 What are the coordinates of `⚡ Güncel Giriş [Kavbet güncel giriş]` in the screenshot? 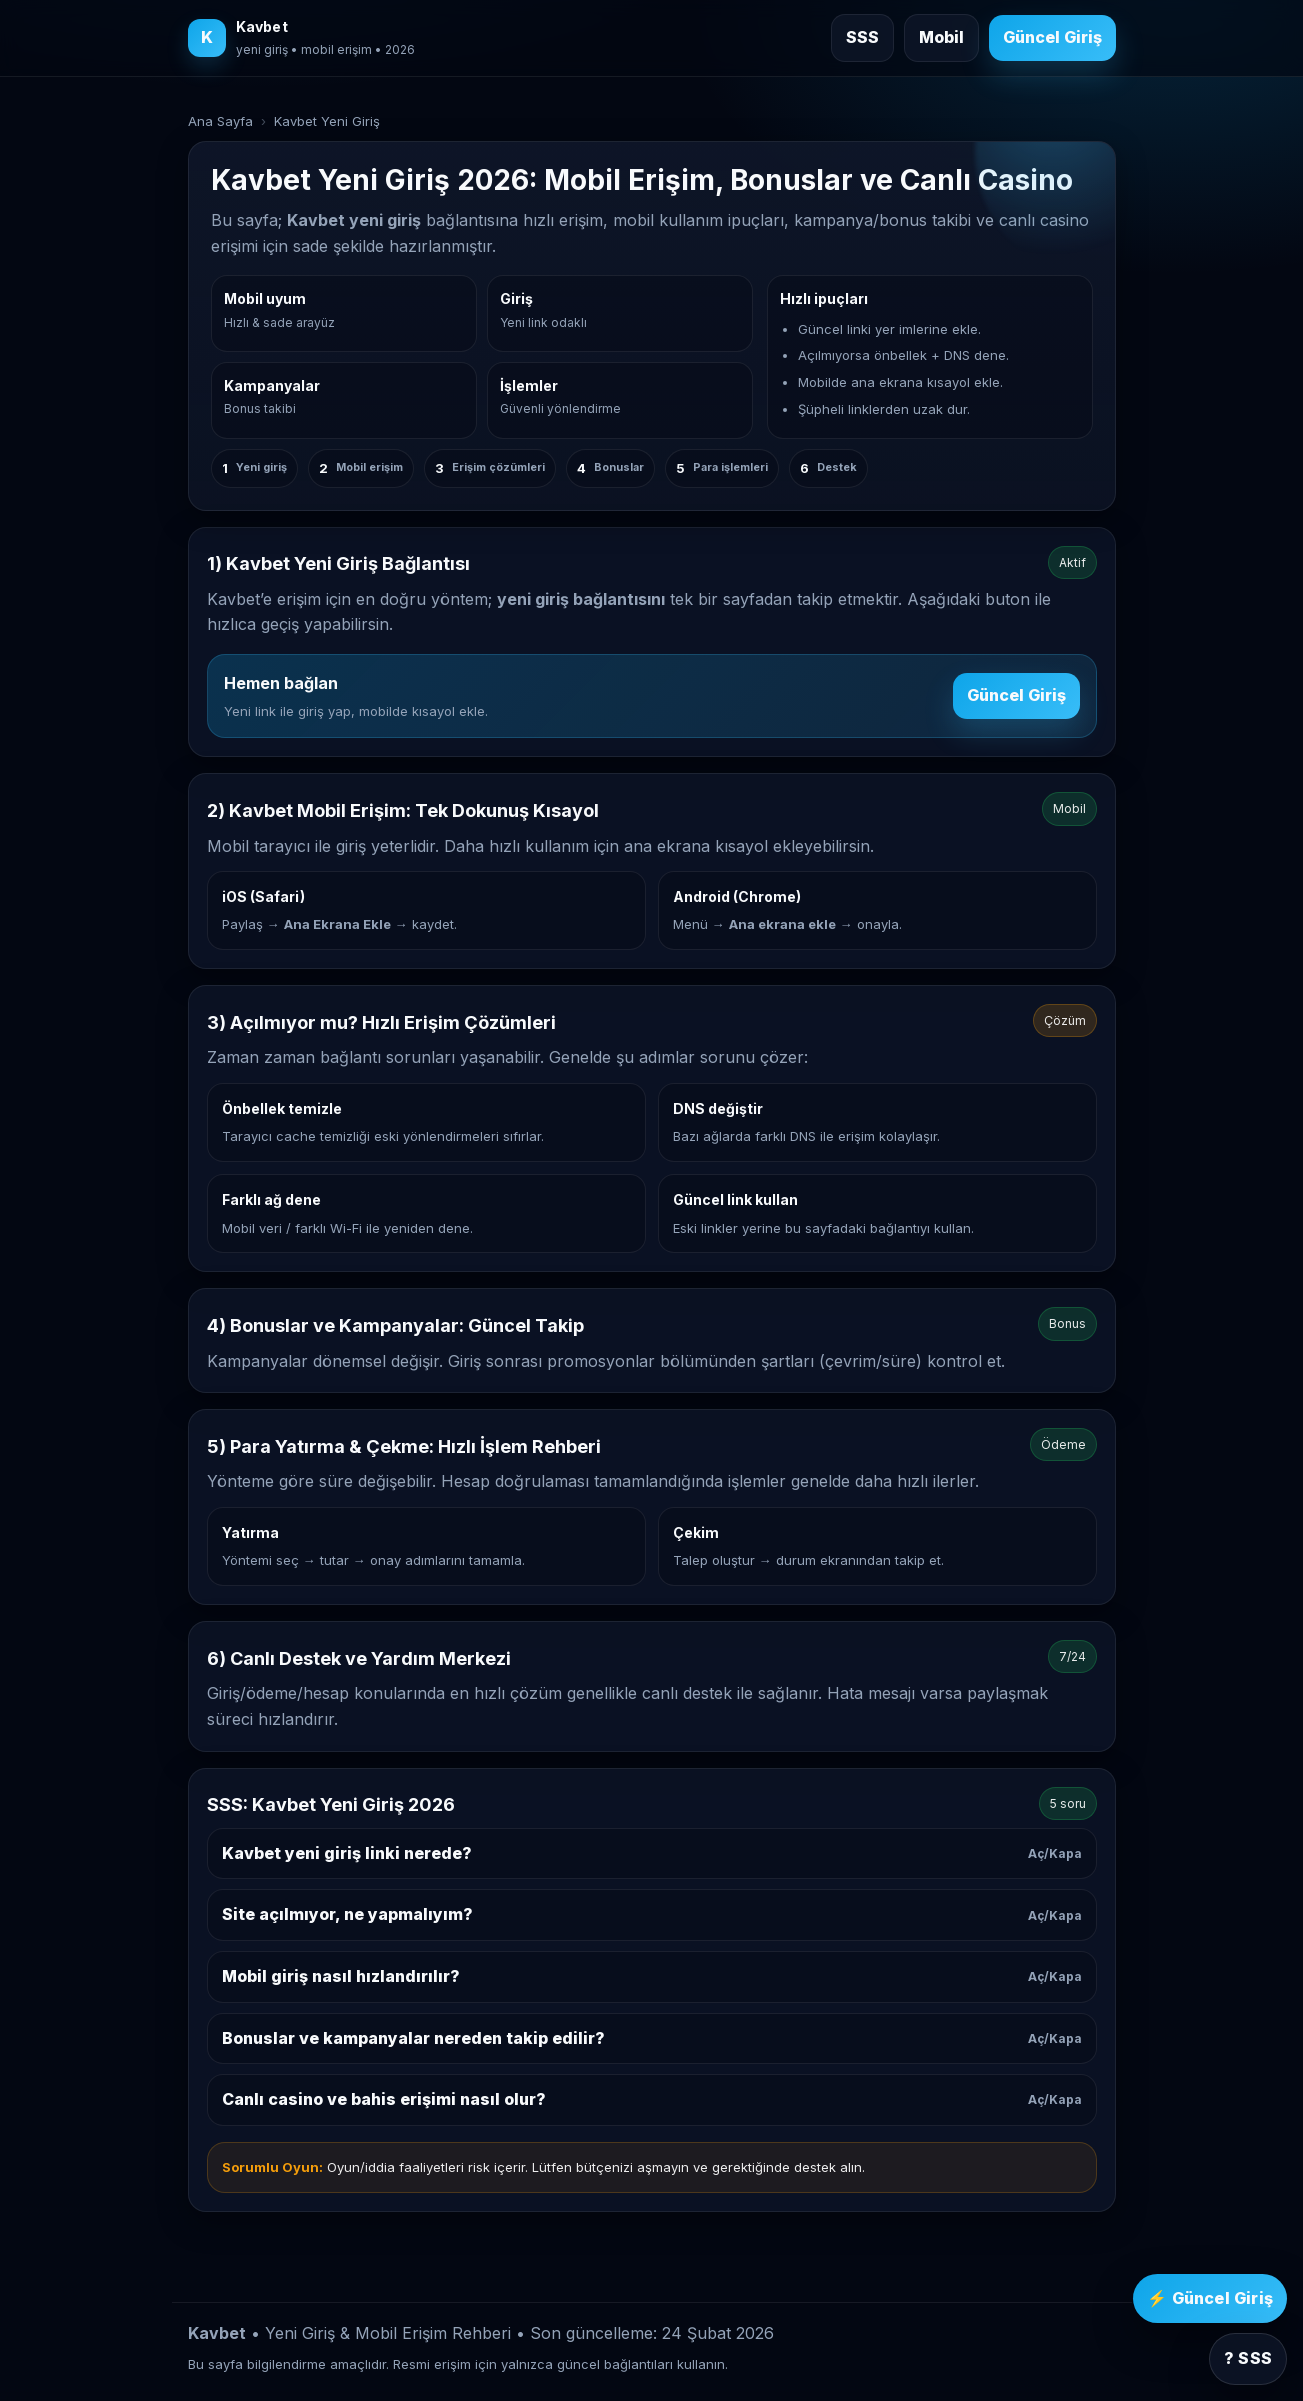 It's located at (1210, 2298).